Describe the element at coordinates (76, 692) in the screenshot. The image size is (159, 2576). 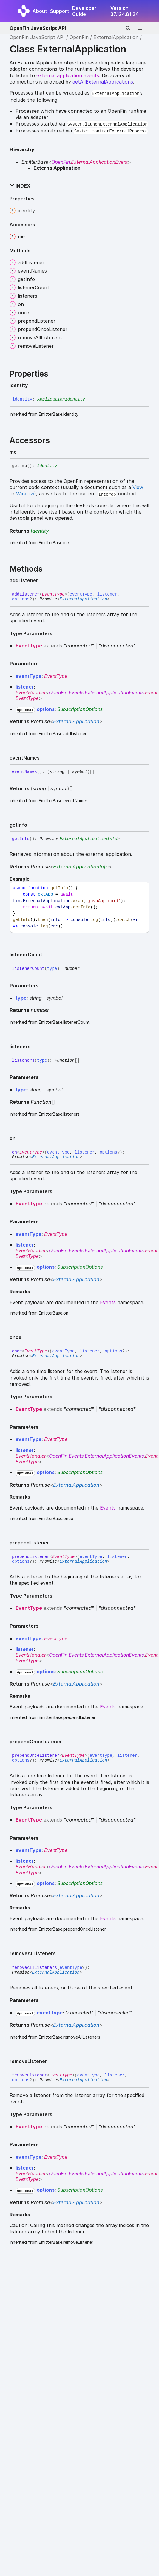
I see `Events` at that location.